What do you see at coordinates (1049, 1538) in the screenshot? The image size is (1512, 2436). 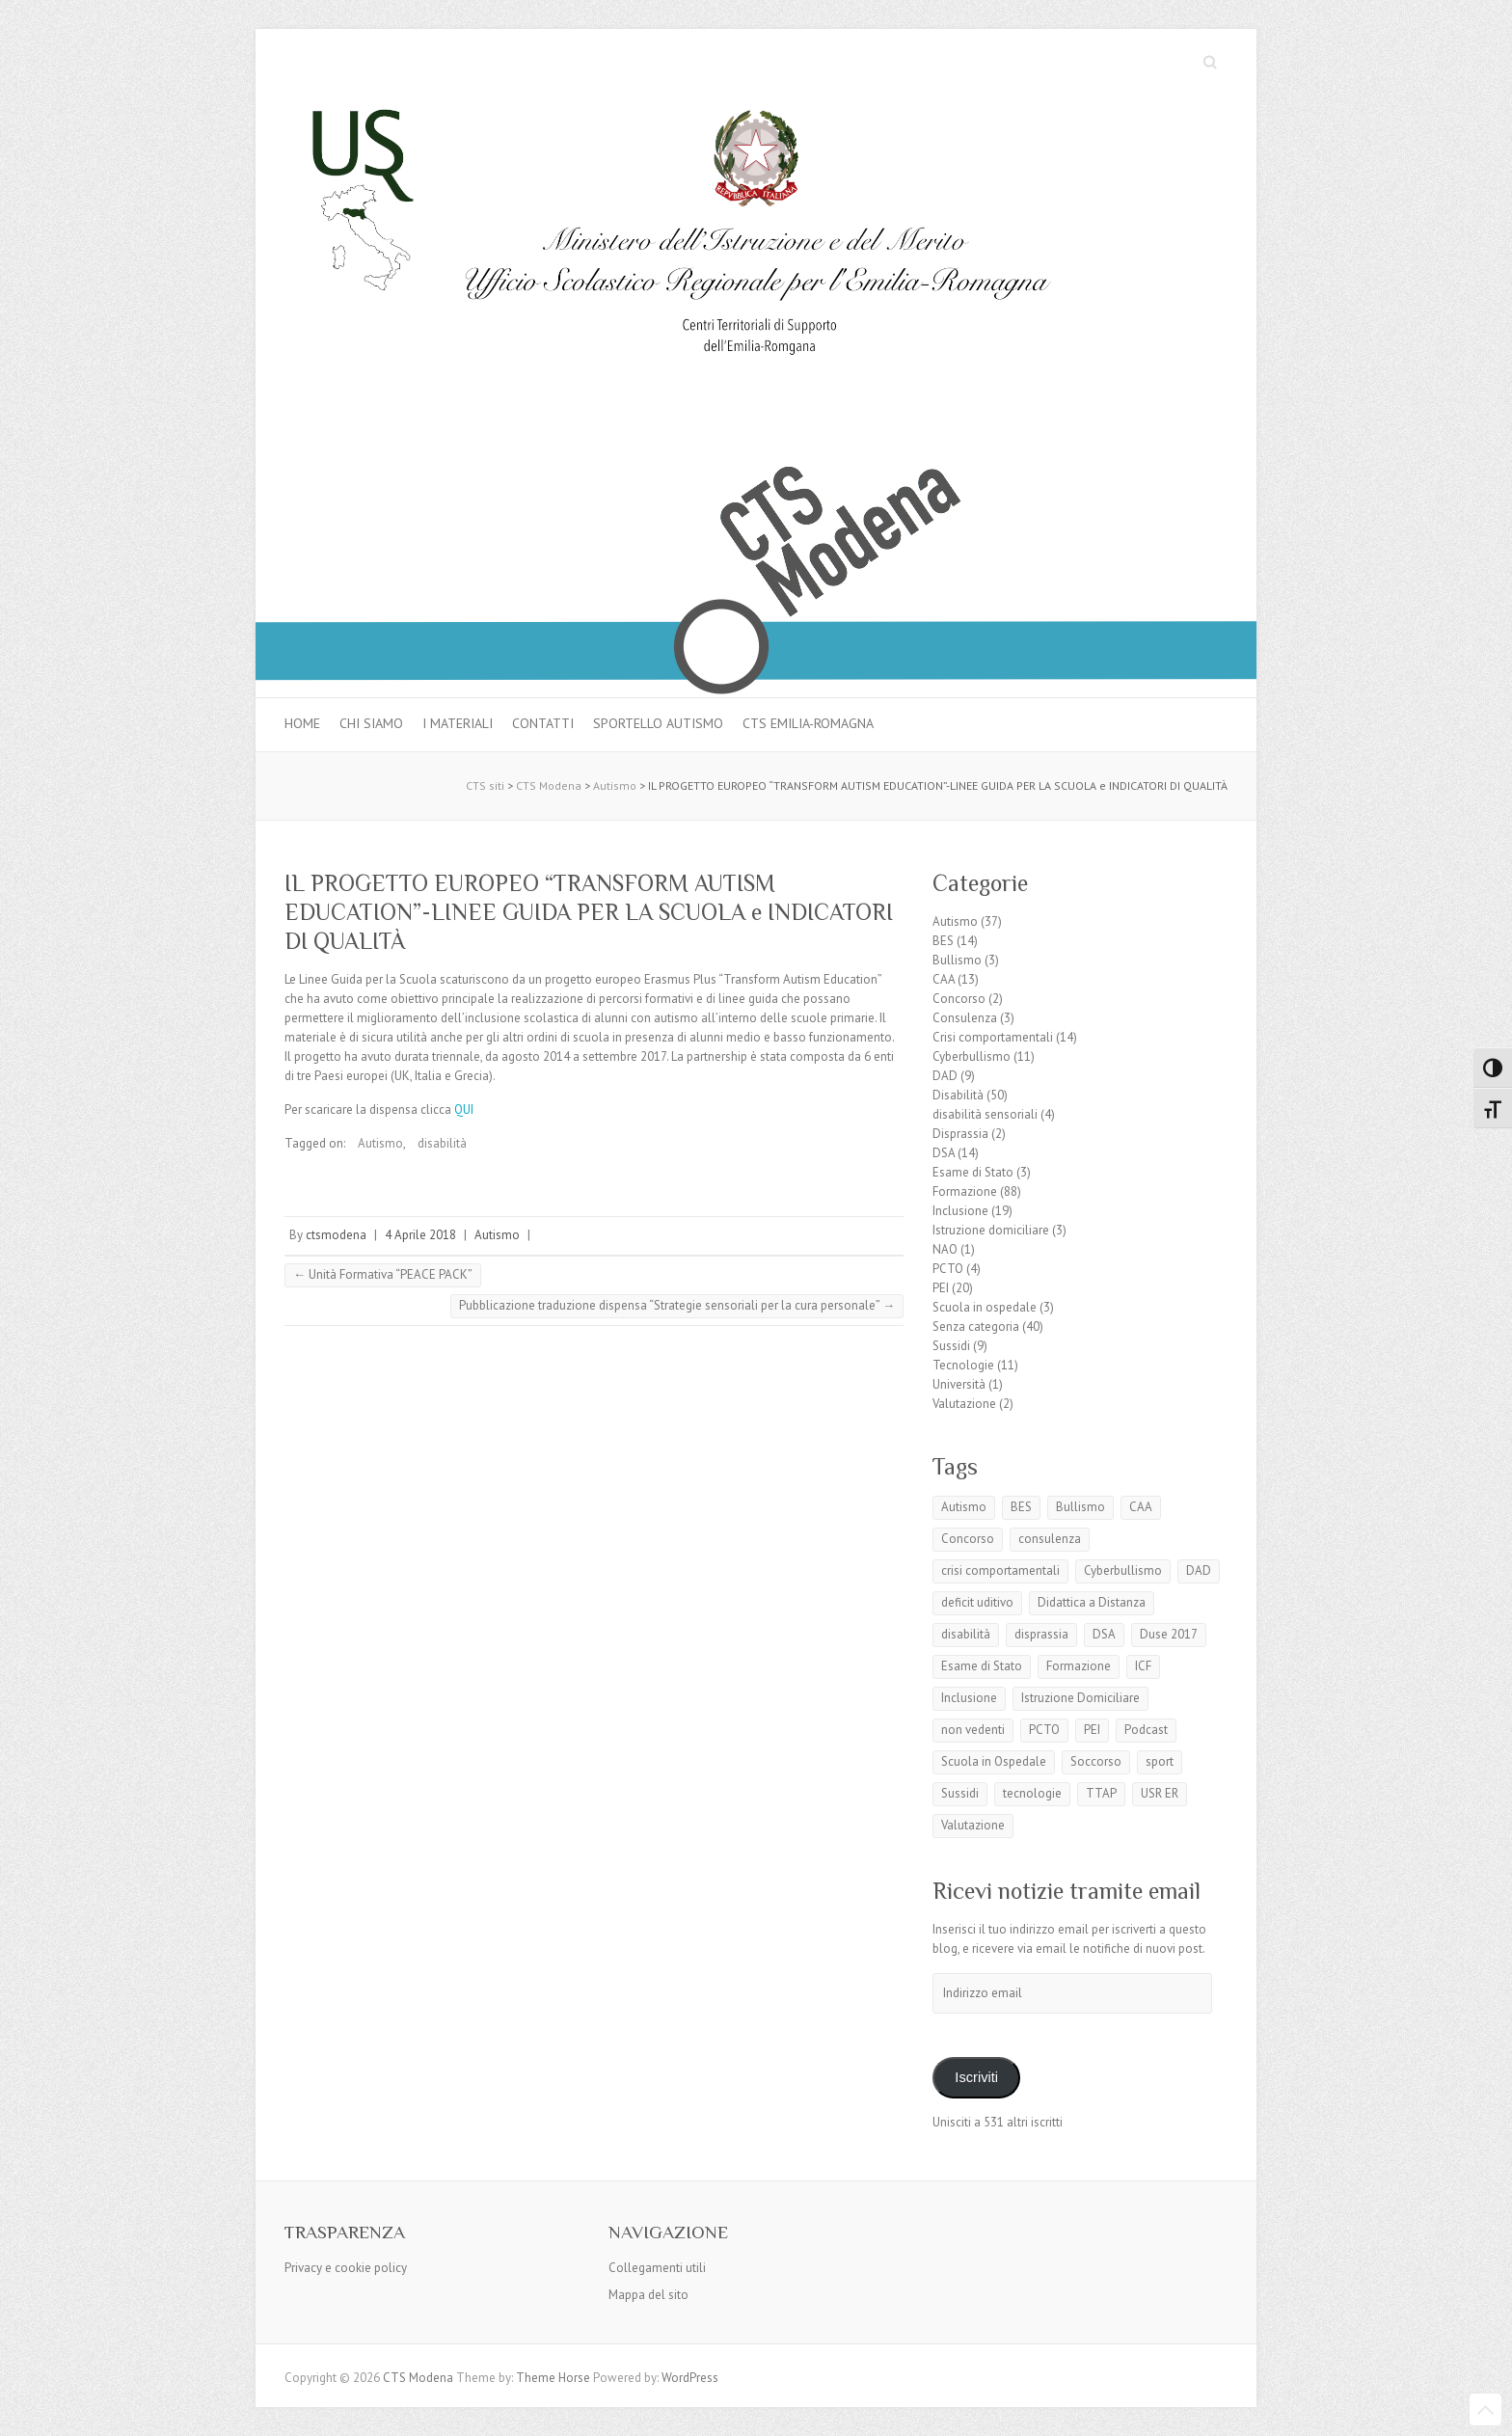 I see `consulenza` at bounding box center [1049, 1538].